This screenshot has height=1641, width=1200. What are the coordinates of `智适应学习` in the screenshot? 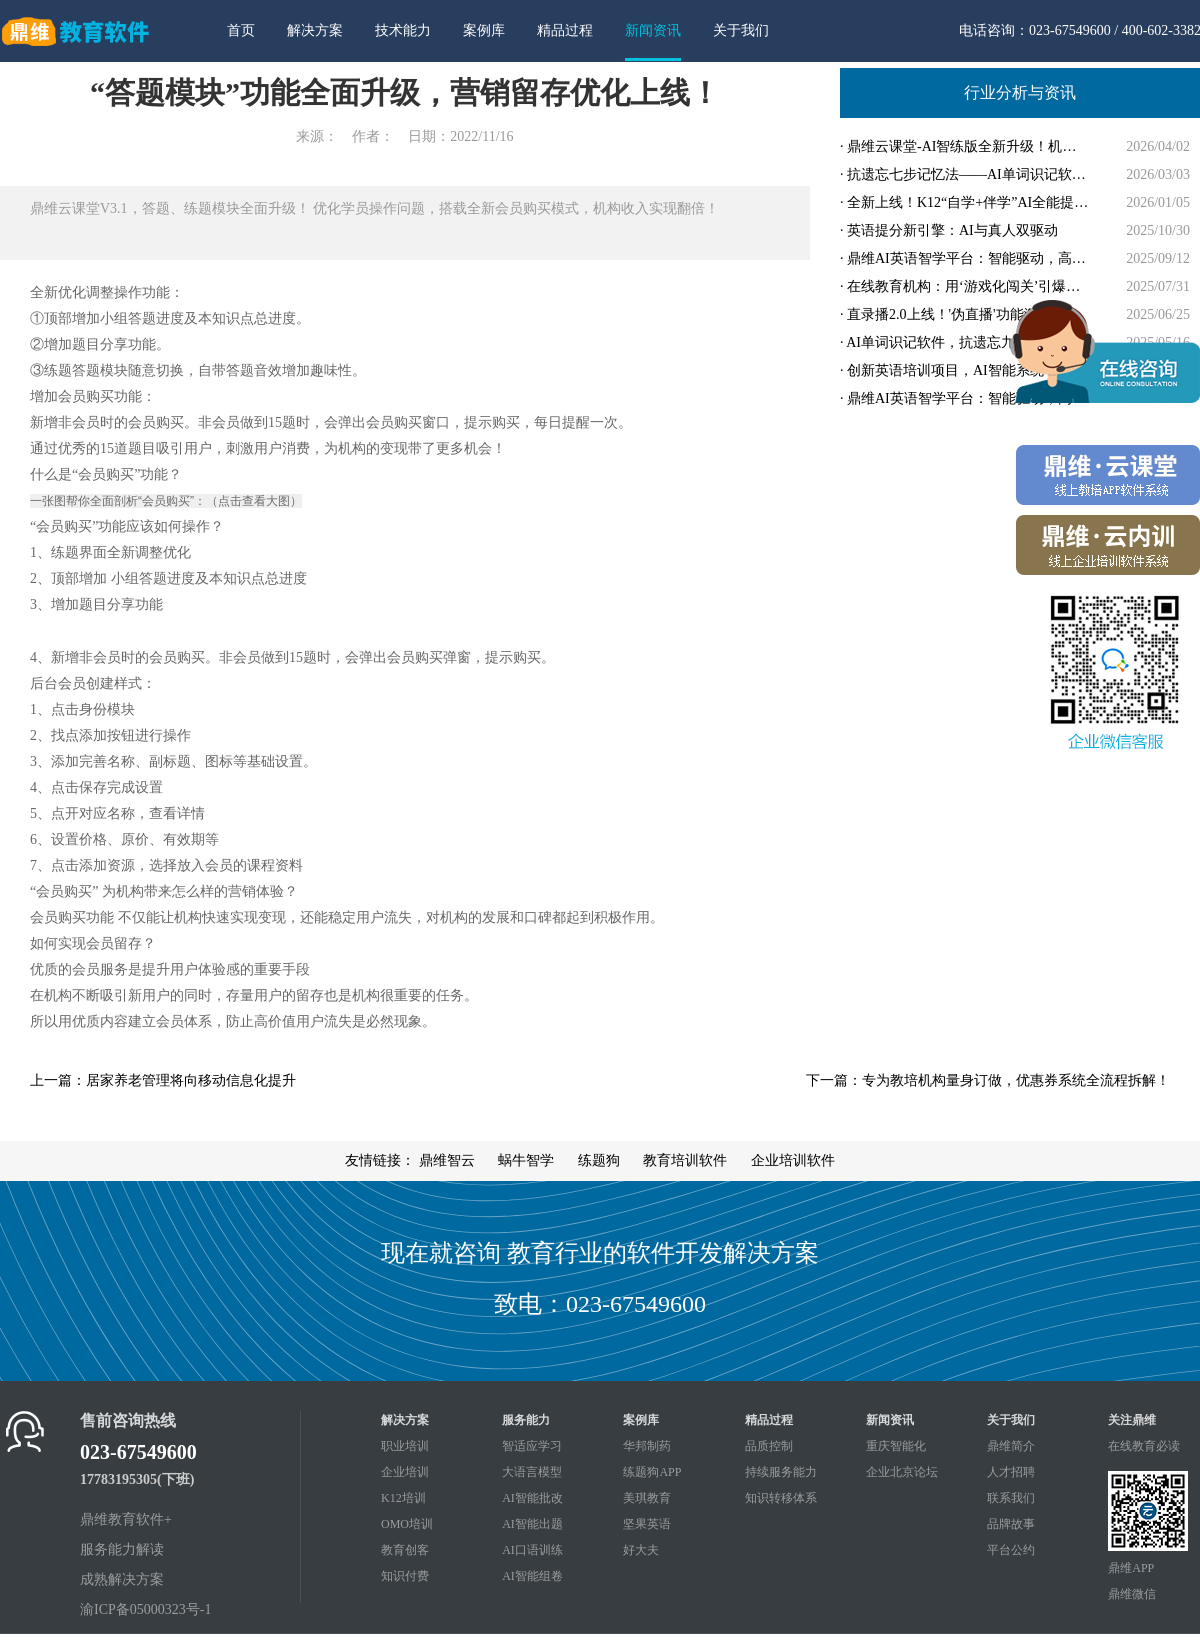 It's located at (532, 1446).